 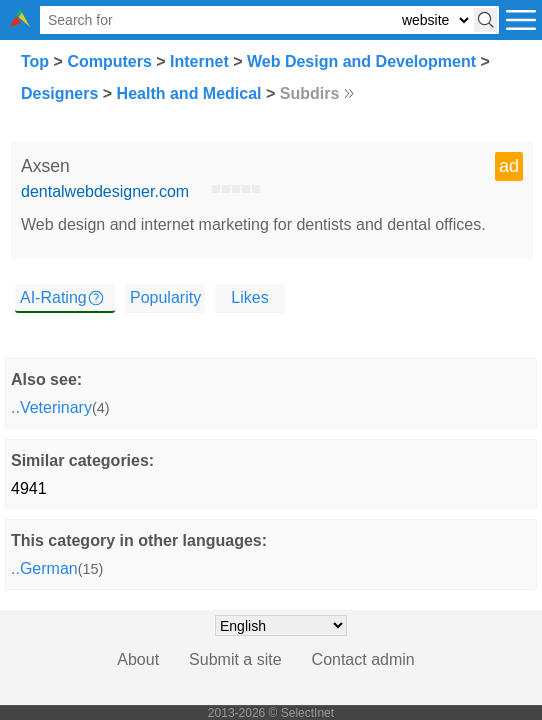 I want to click on About, so click(x=138, y=659).